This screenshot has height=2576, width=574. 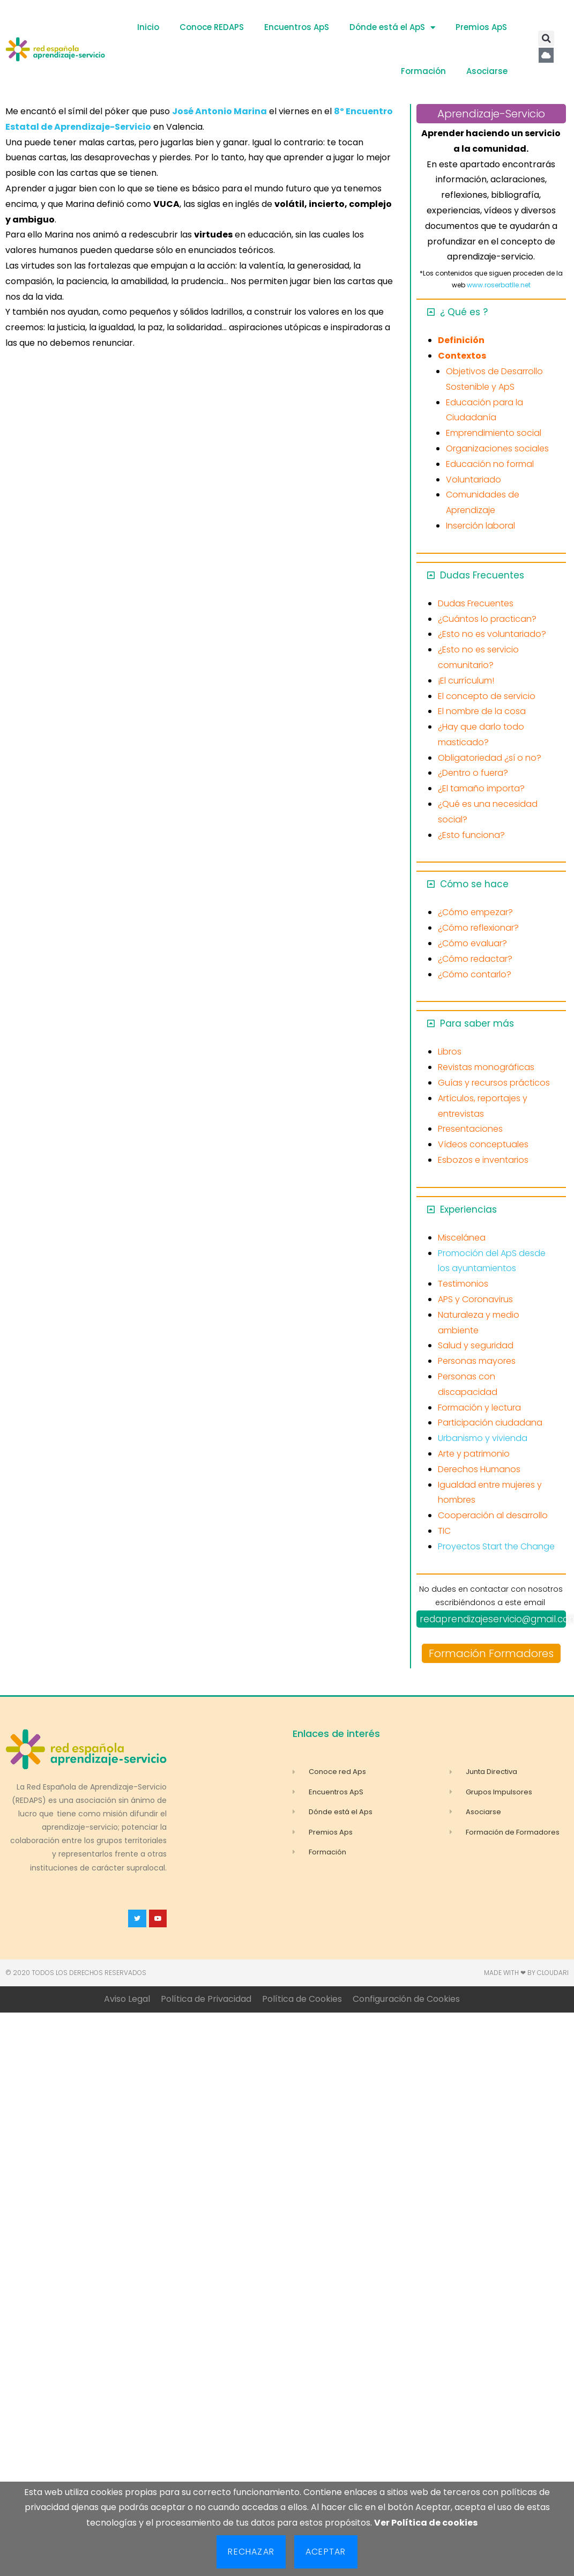 What do you see at coordinates (325, 2551) in the screenshot?
I see `Aceptar` at bounding box center [325, 2551].